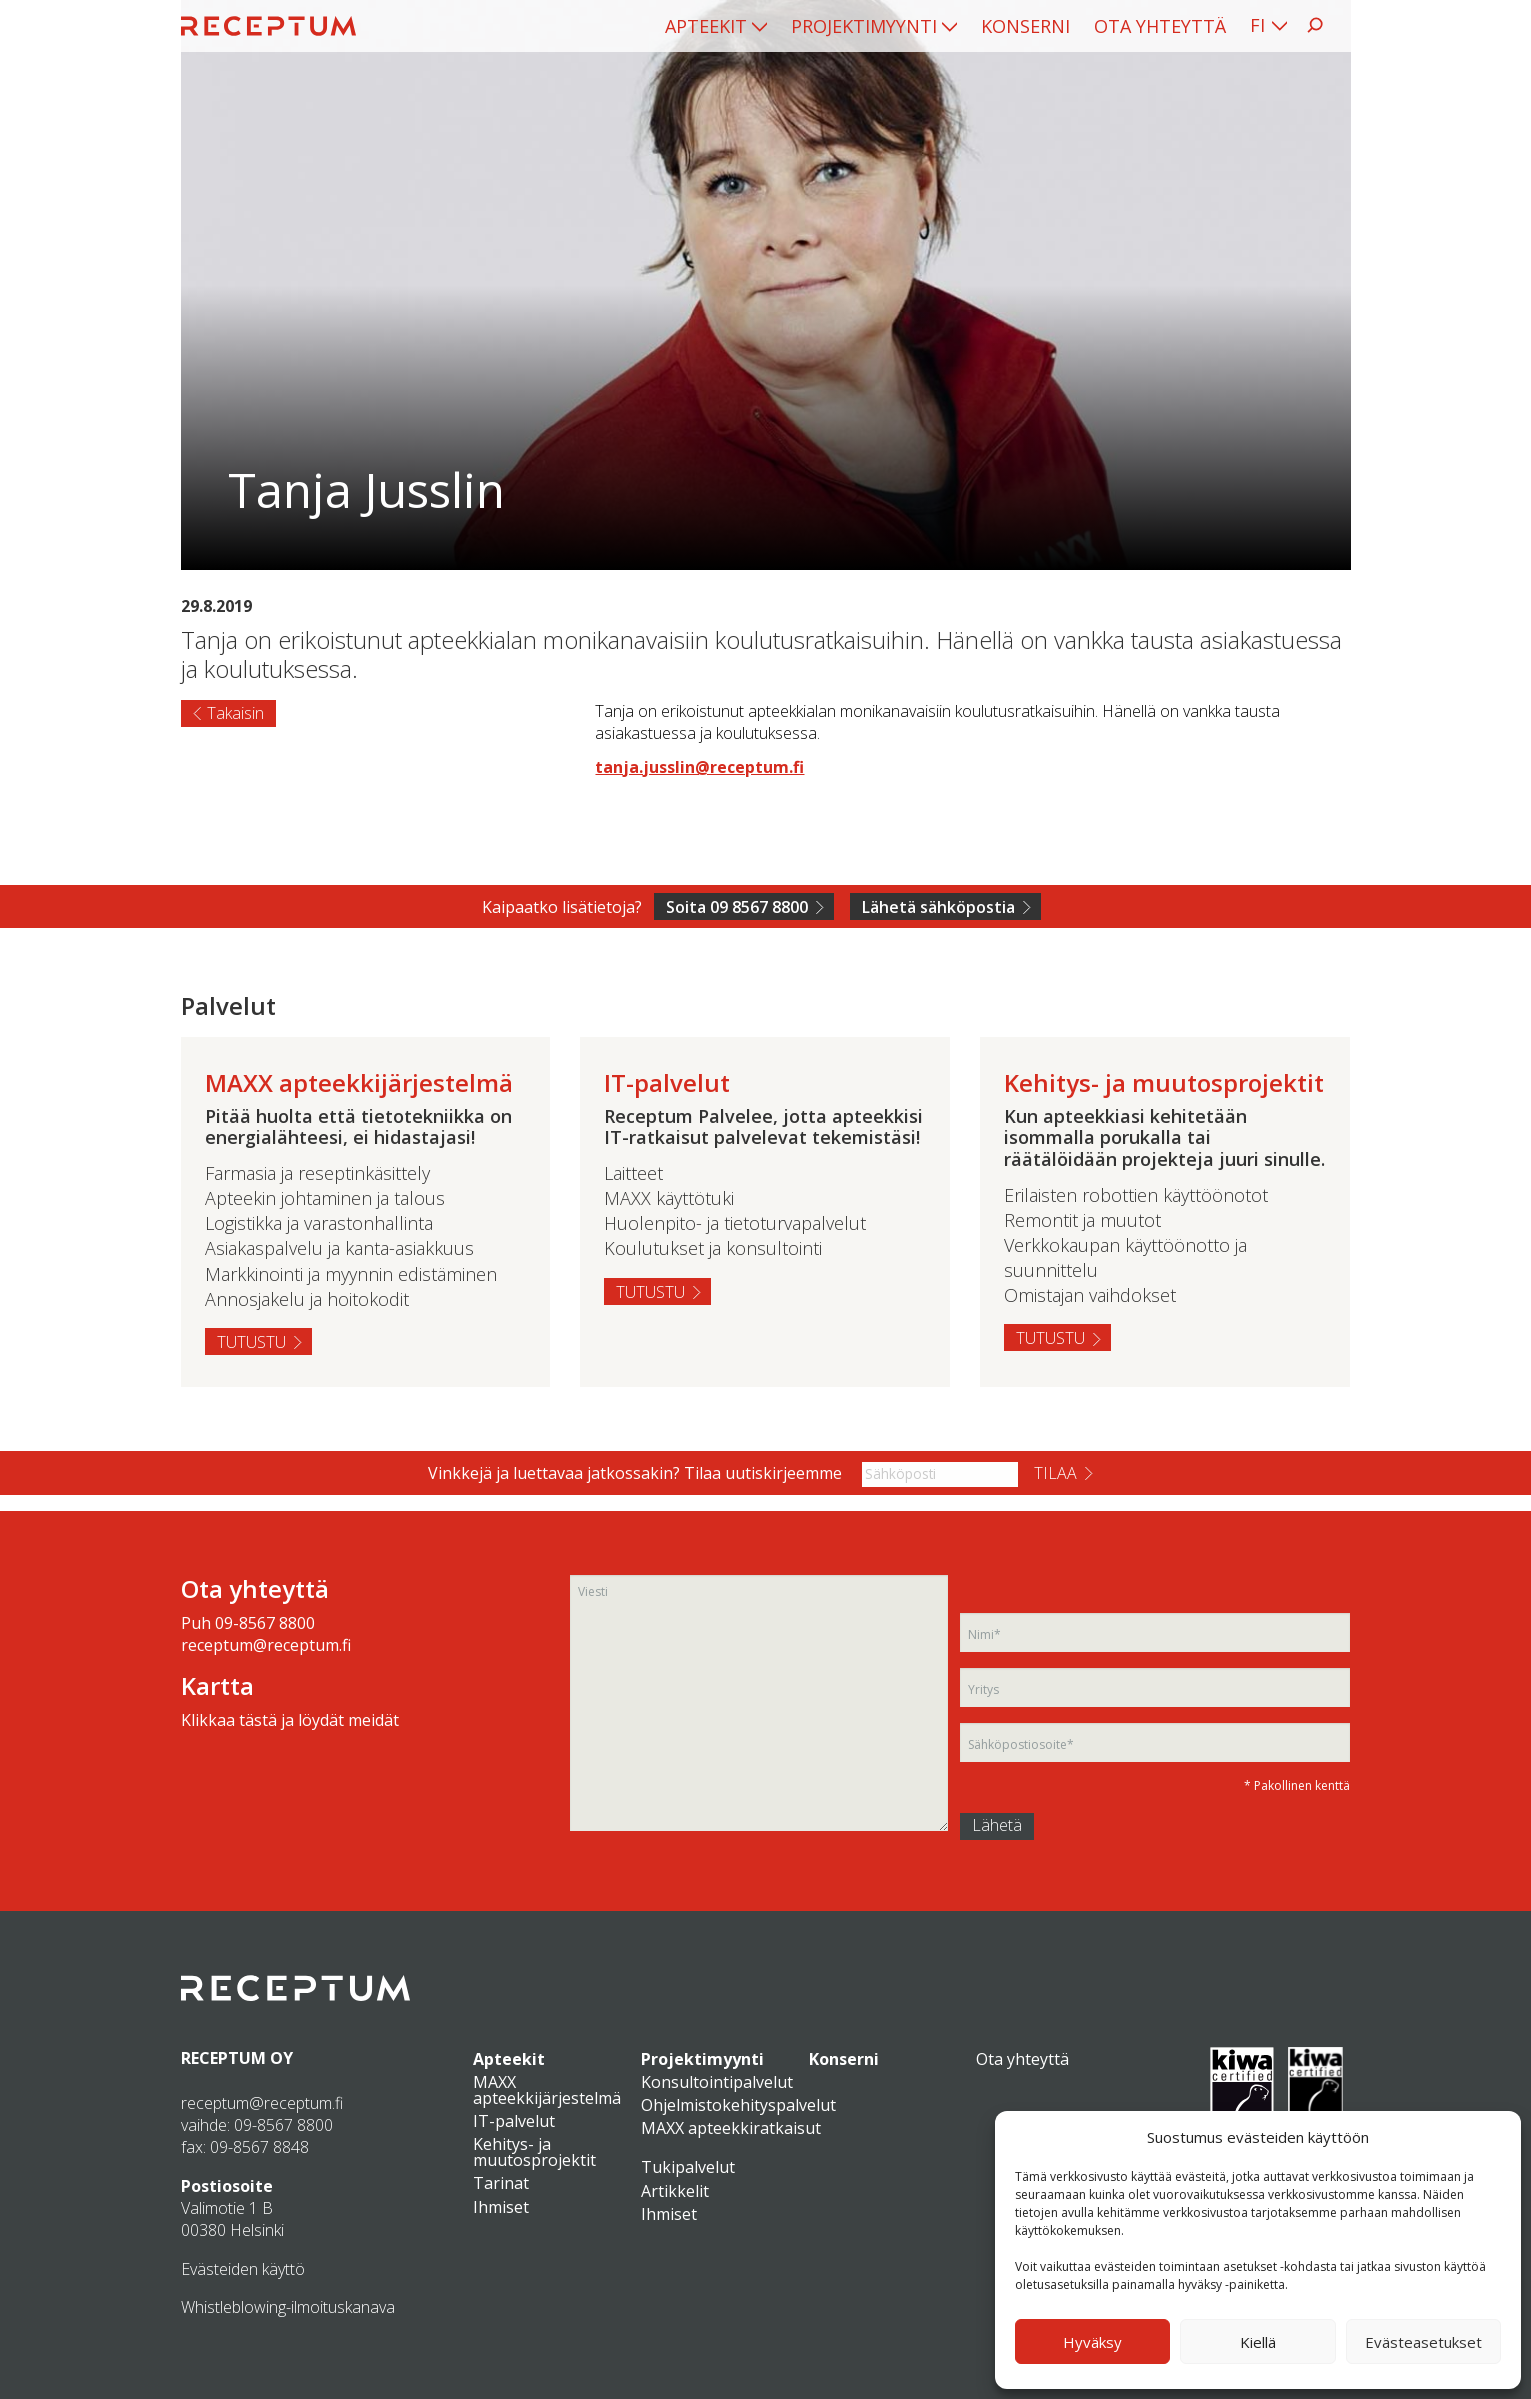 Image resolution: width=1531 pixels, height=2399 pixels. I want to click on Tukipalvelut, so click(688, 2167).